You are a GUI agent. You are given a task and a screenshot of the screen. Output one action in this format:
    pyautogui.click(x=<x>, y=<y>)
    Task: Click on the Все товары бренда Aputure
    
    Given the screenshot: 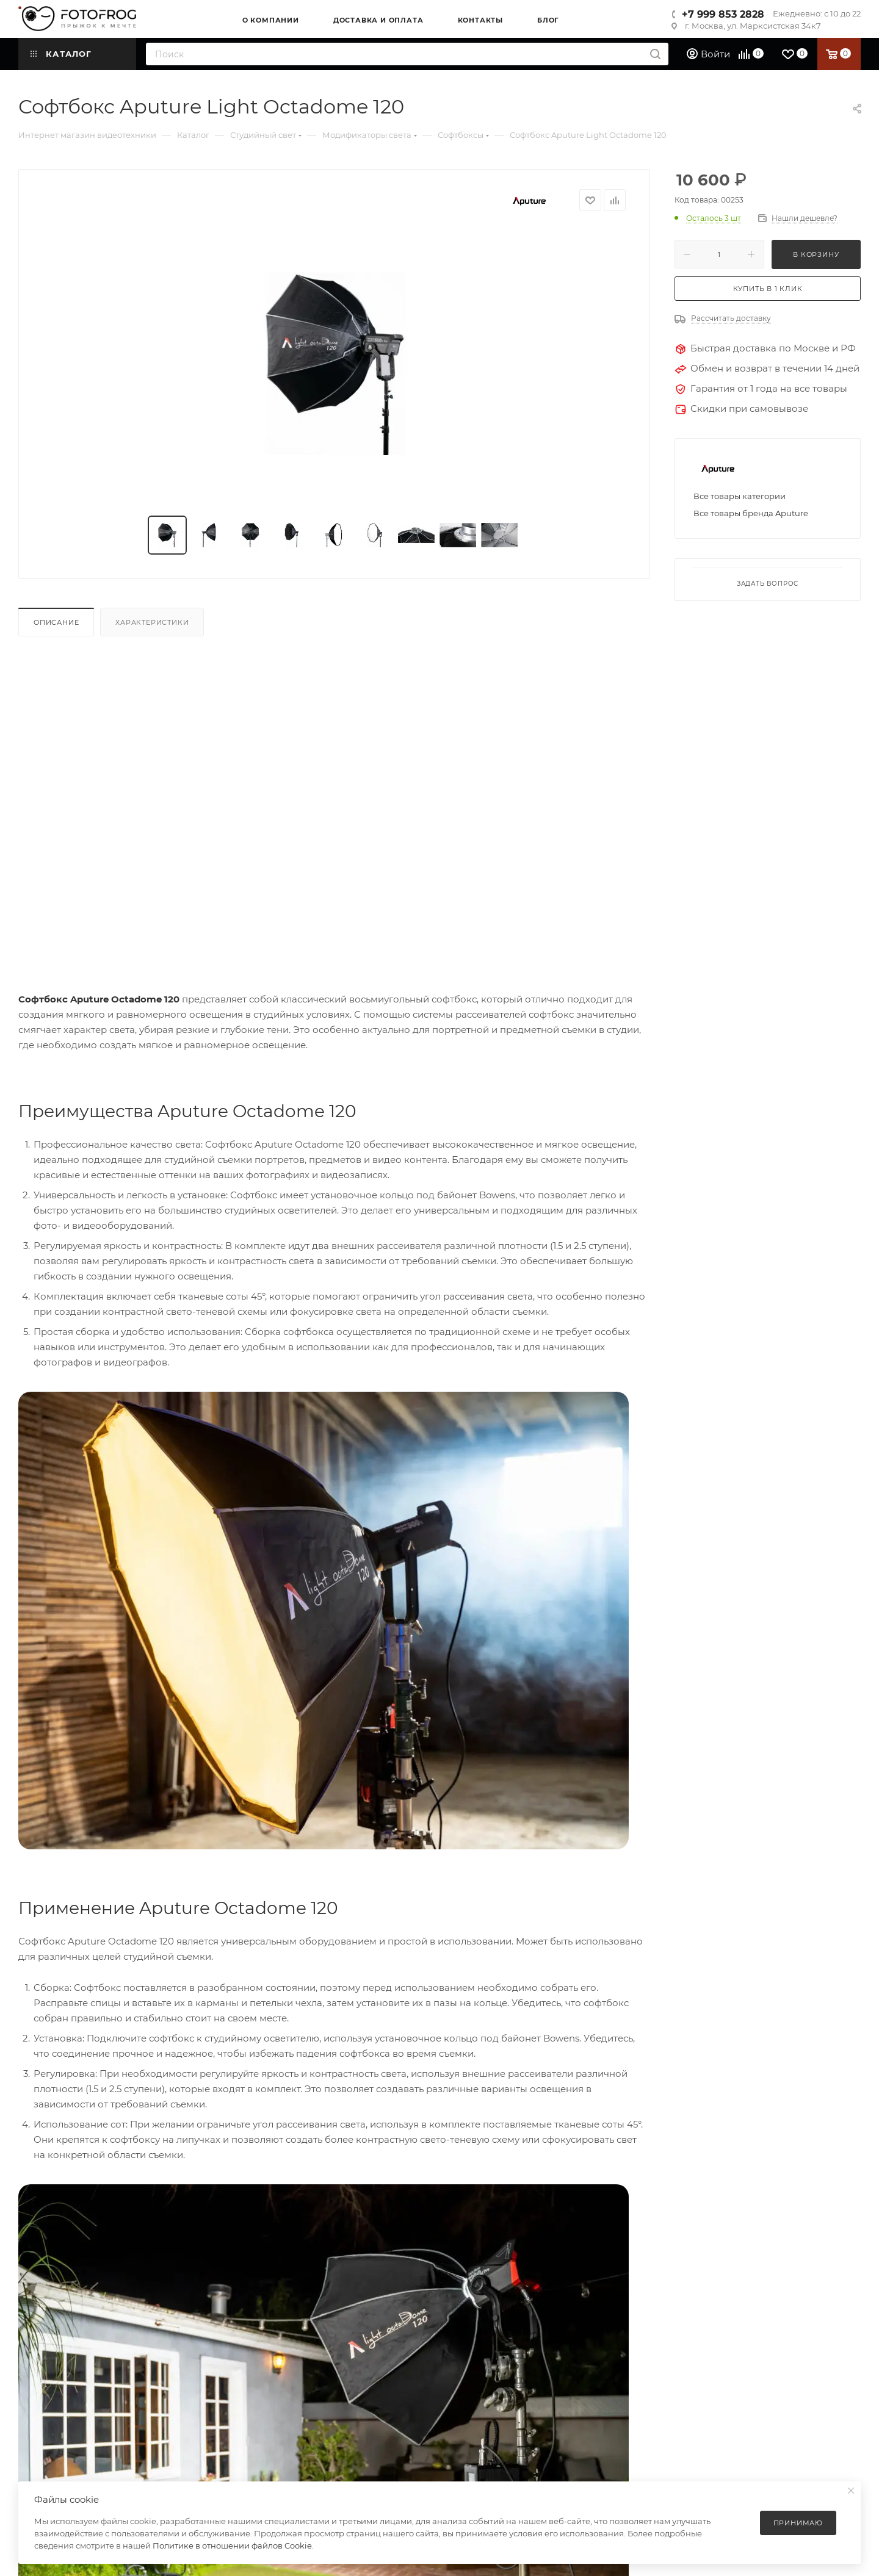 What is the action you would take?
    pyautogui.click(x=750, y=513)
    